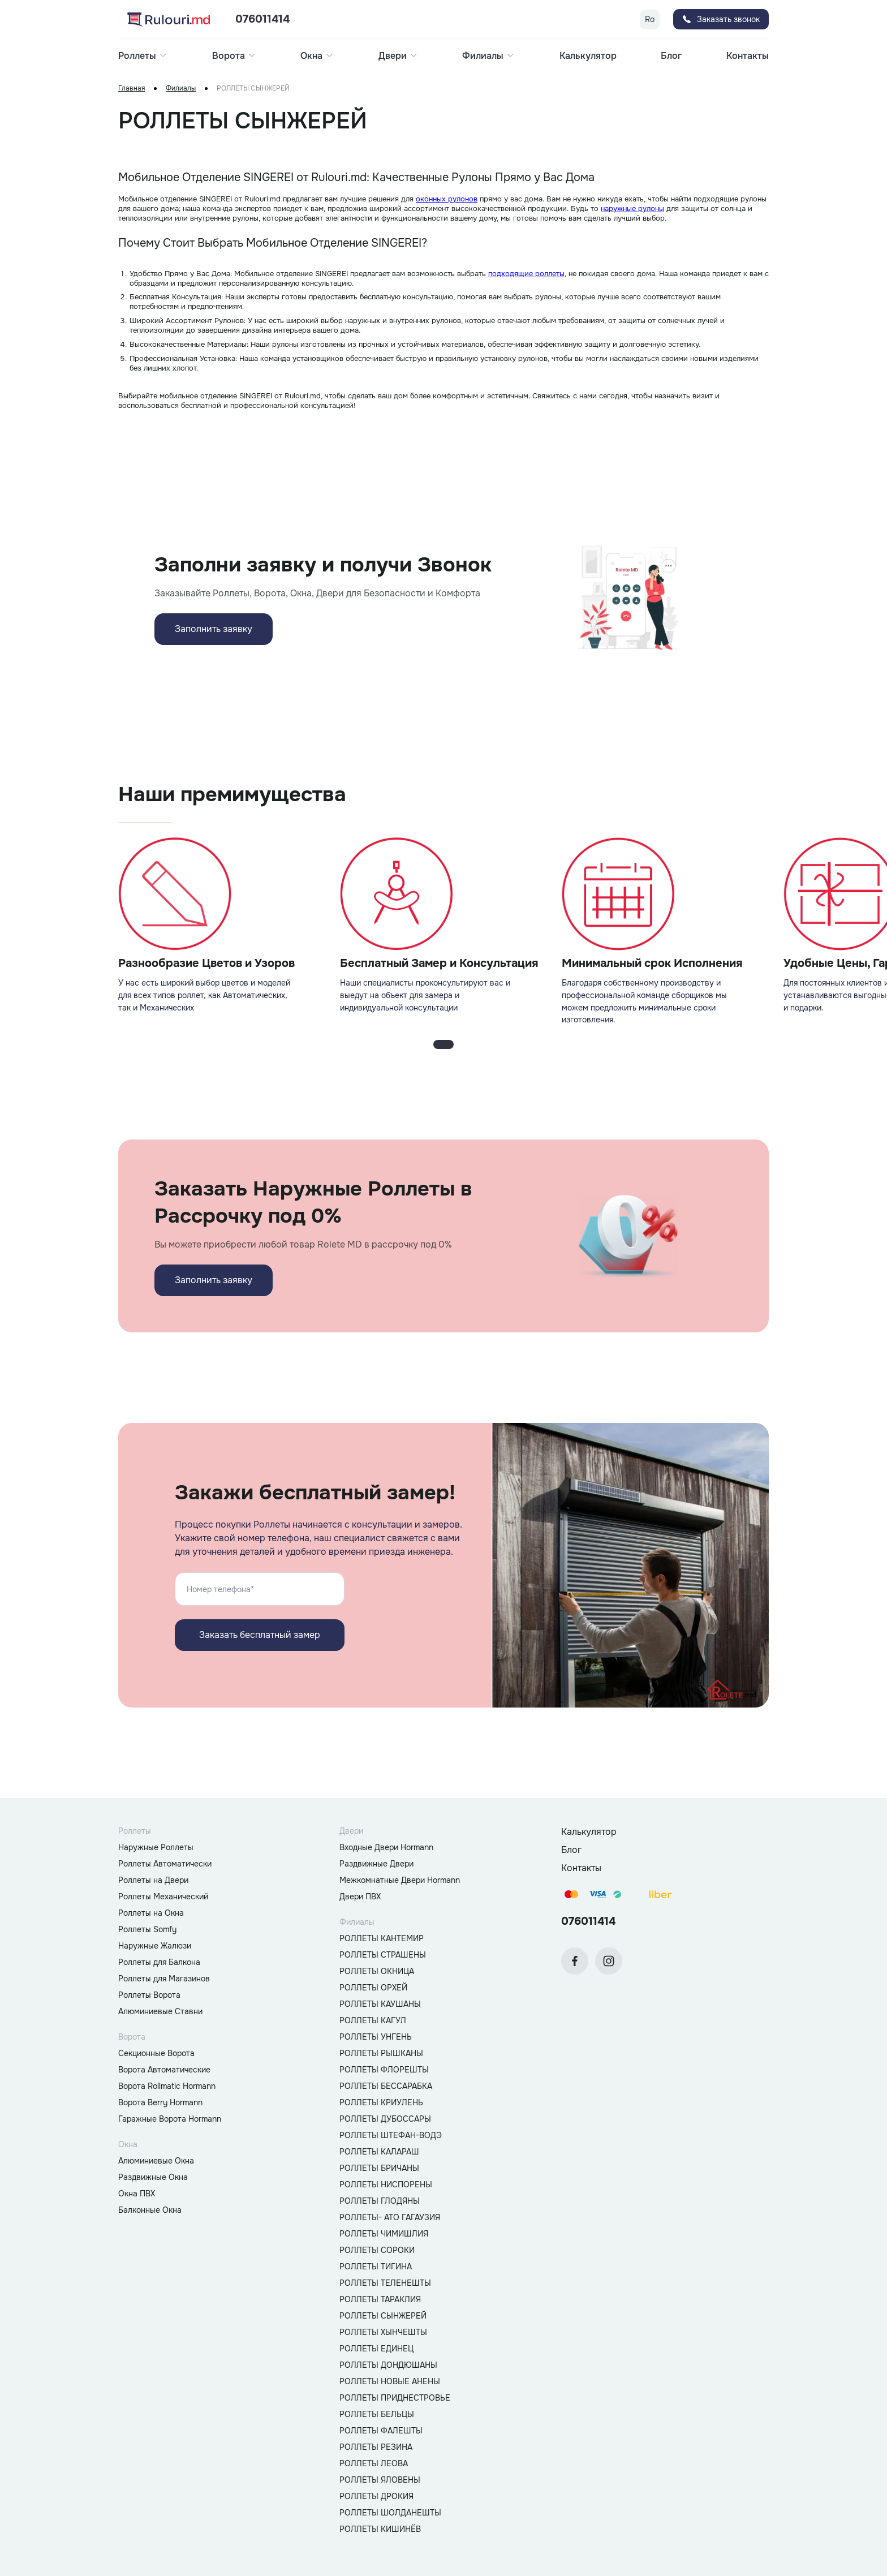  What do you see at coordinates (380, 2529) in the screenshot?
I see `РОЛЛЕТЫ КИШИНЁВ` at bounding box center [380, 2529].